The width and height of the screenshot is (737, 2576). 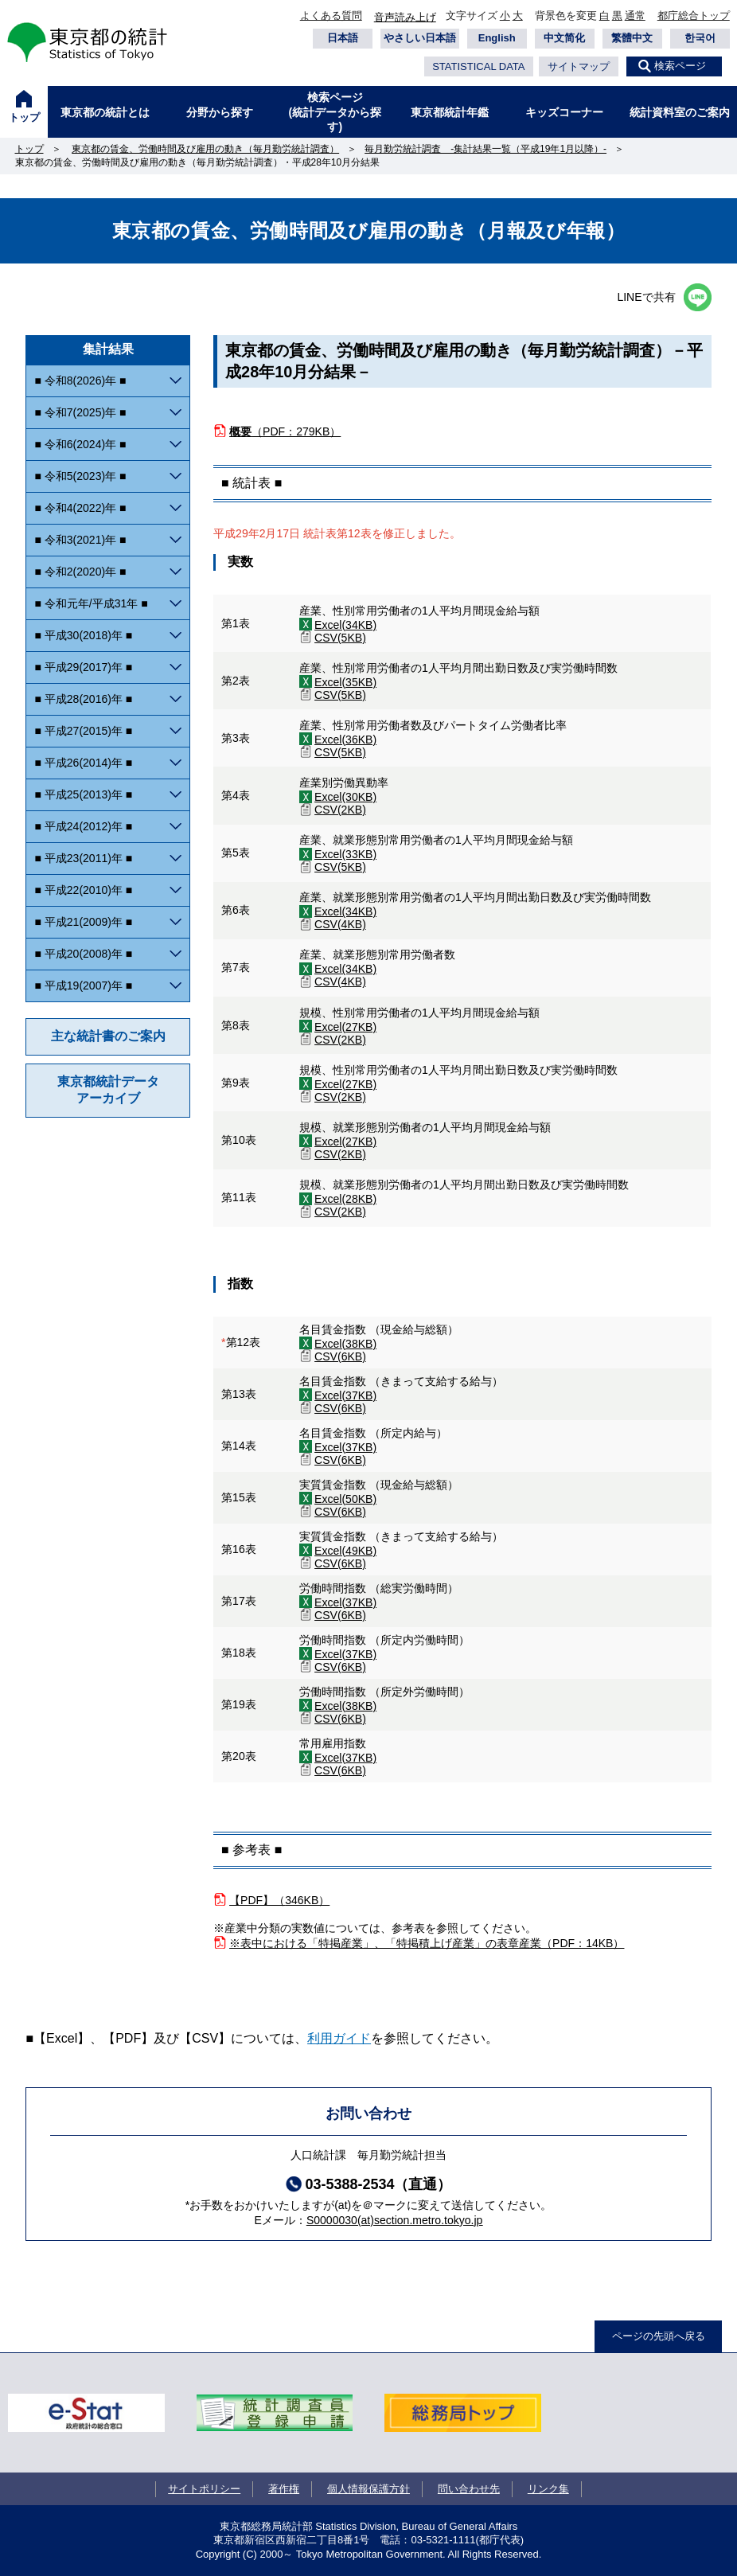 I want to click on CSV(2KB), so click(x=340, y=809).